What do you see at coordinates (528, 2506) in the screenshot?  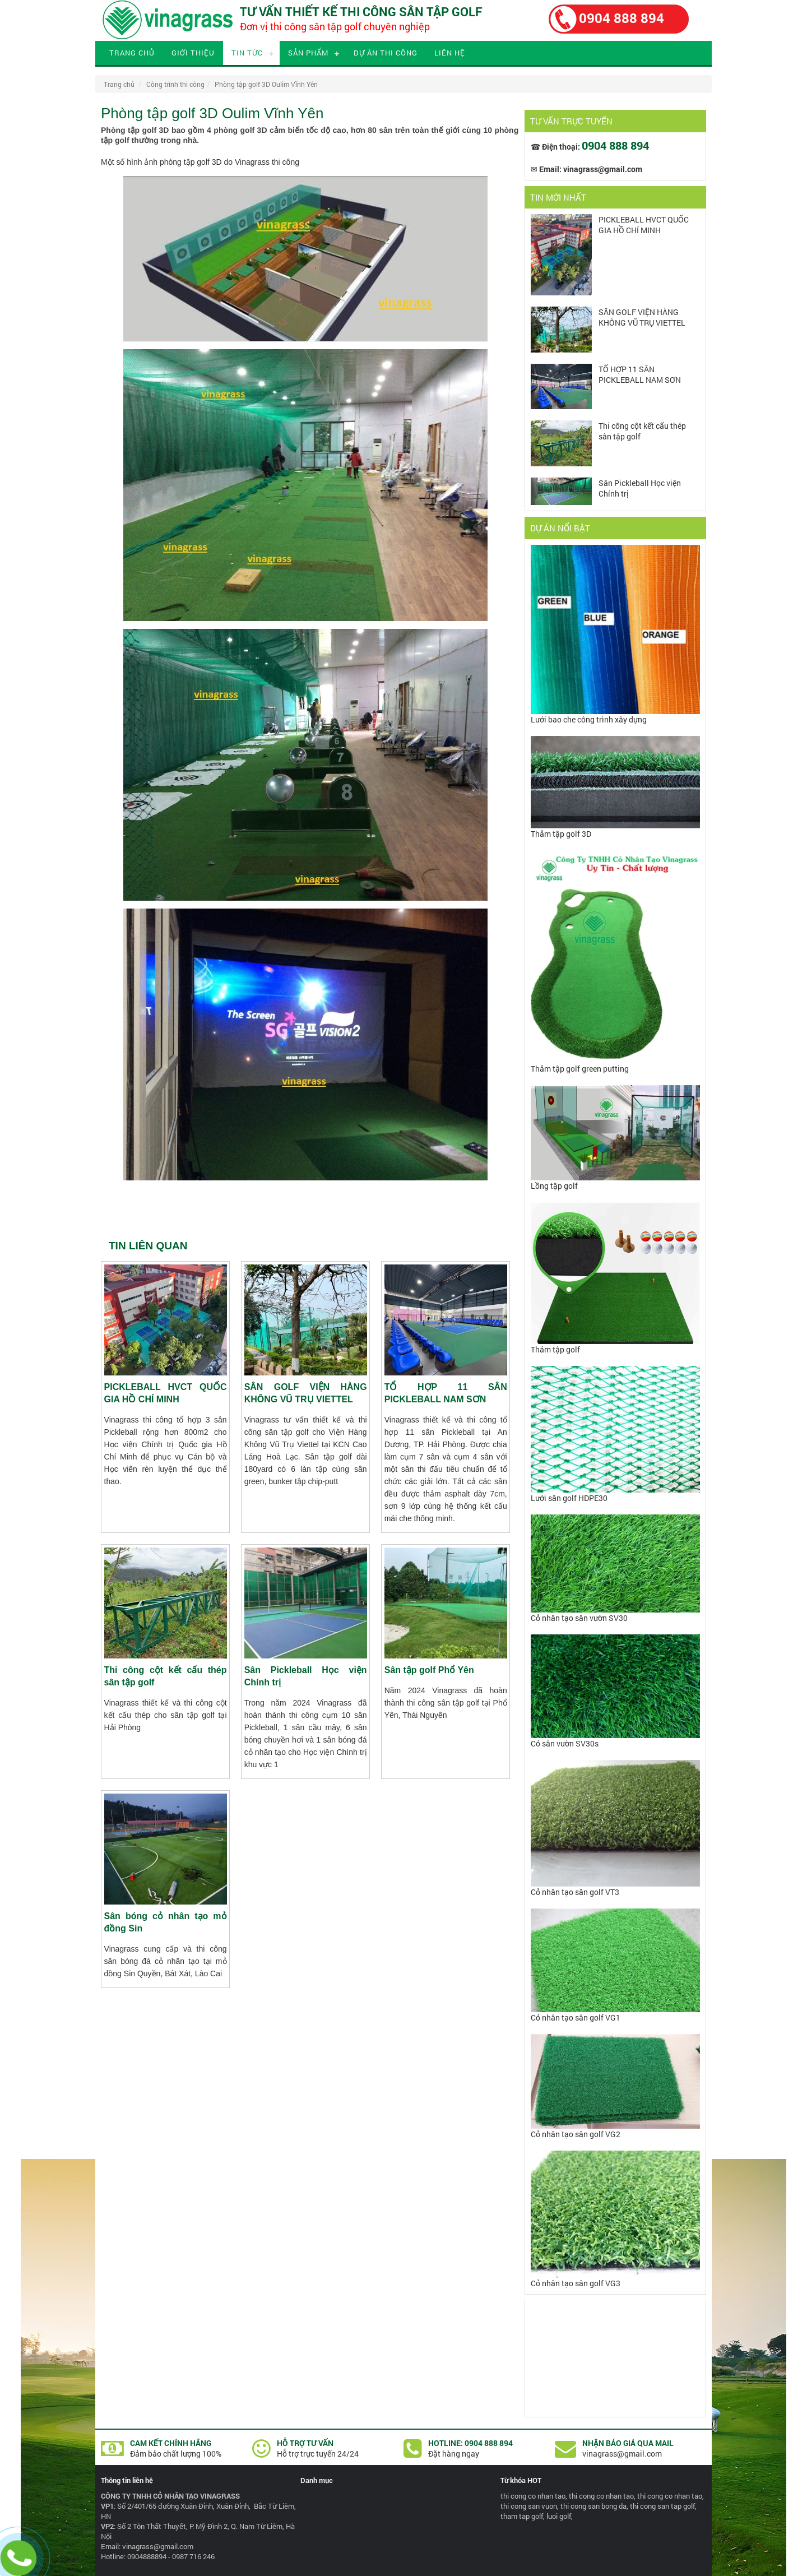 I see `thi cong san vuon` at bounding box center [528, 2506].